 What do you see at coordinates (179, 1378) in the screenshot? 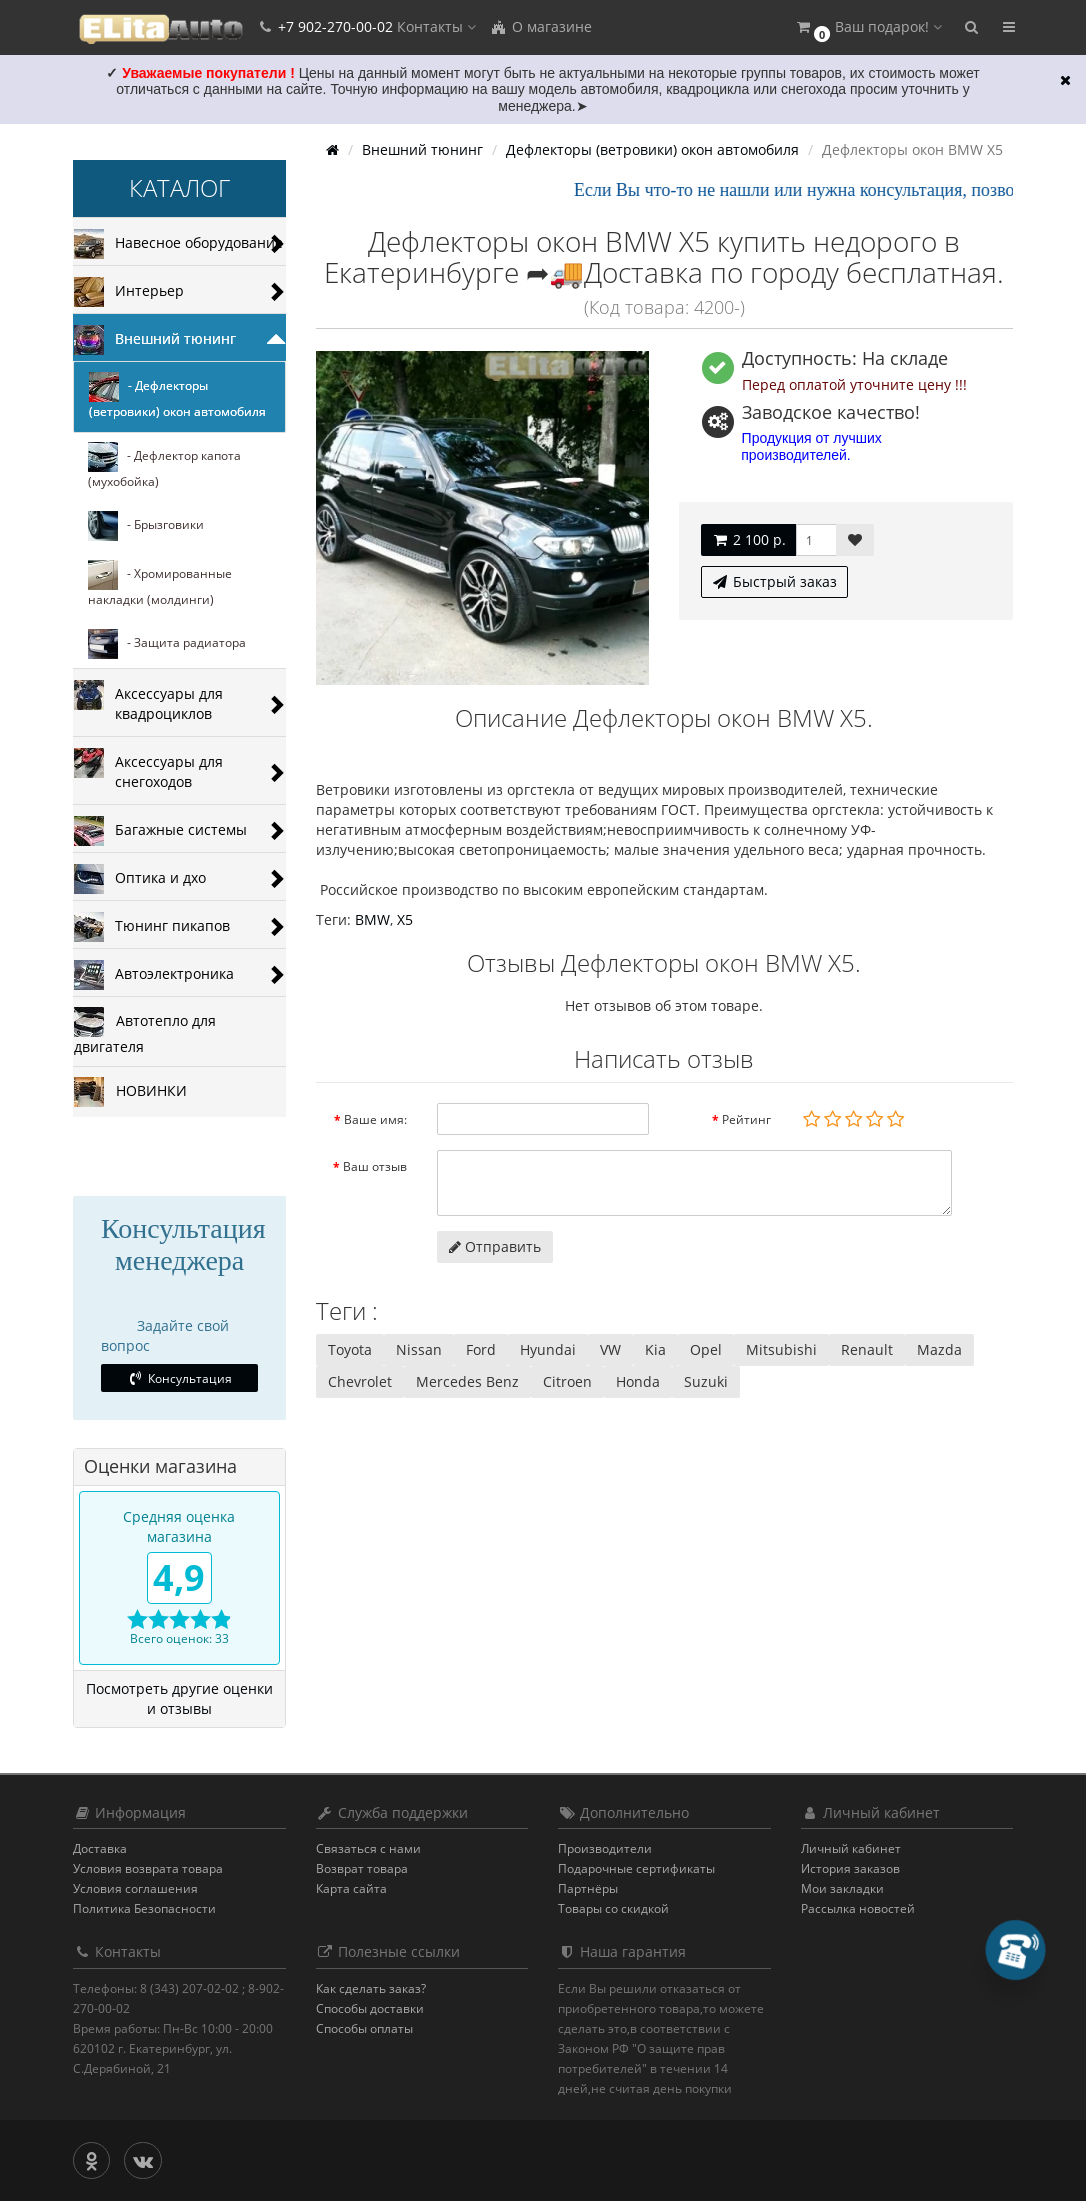
I see `Консультация` at bounding box center [179, 1378].